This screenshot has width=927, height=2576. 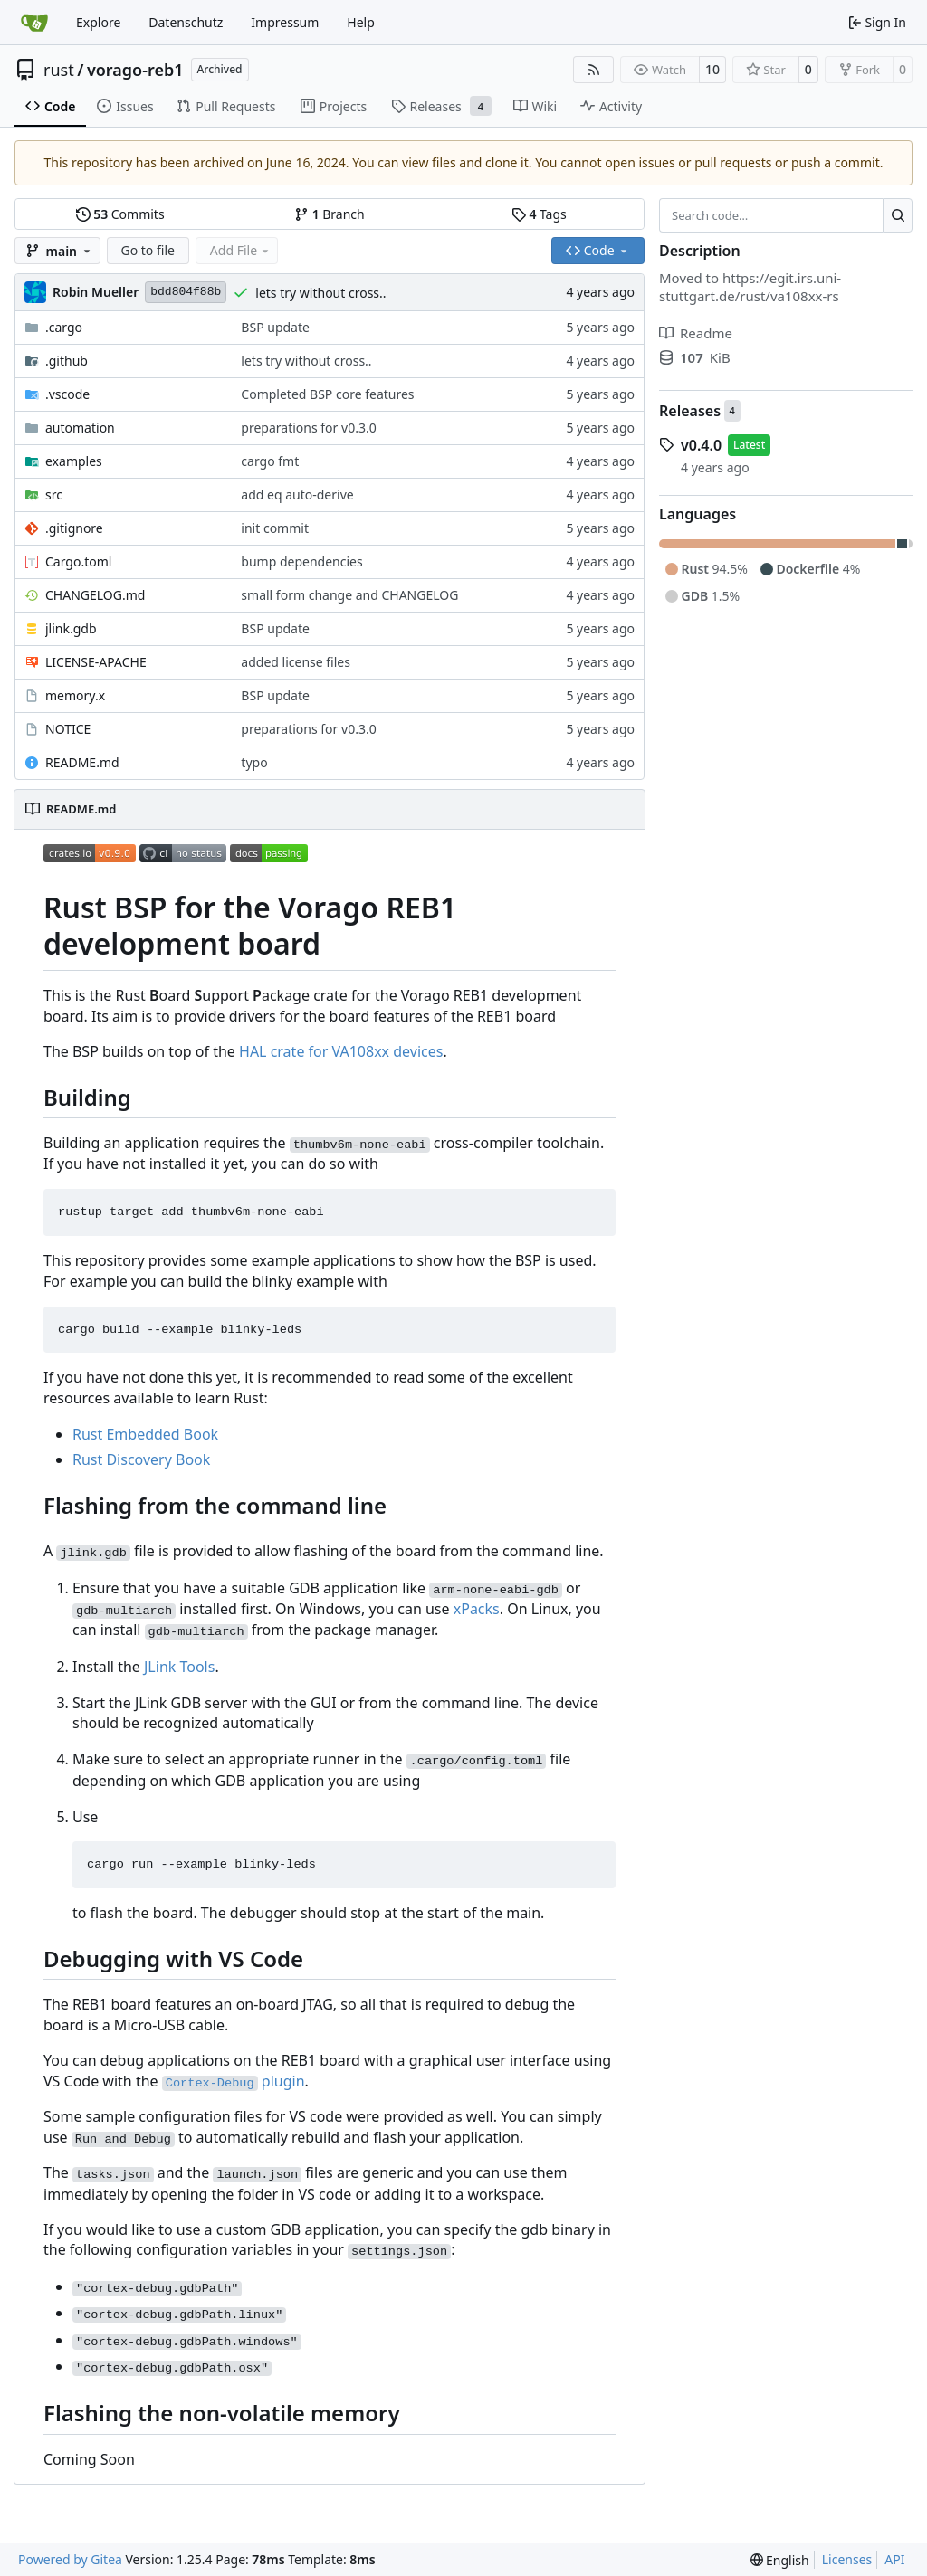 I want to click on .cargo, so click(x=63, y=327).